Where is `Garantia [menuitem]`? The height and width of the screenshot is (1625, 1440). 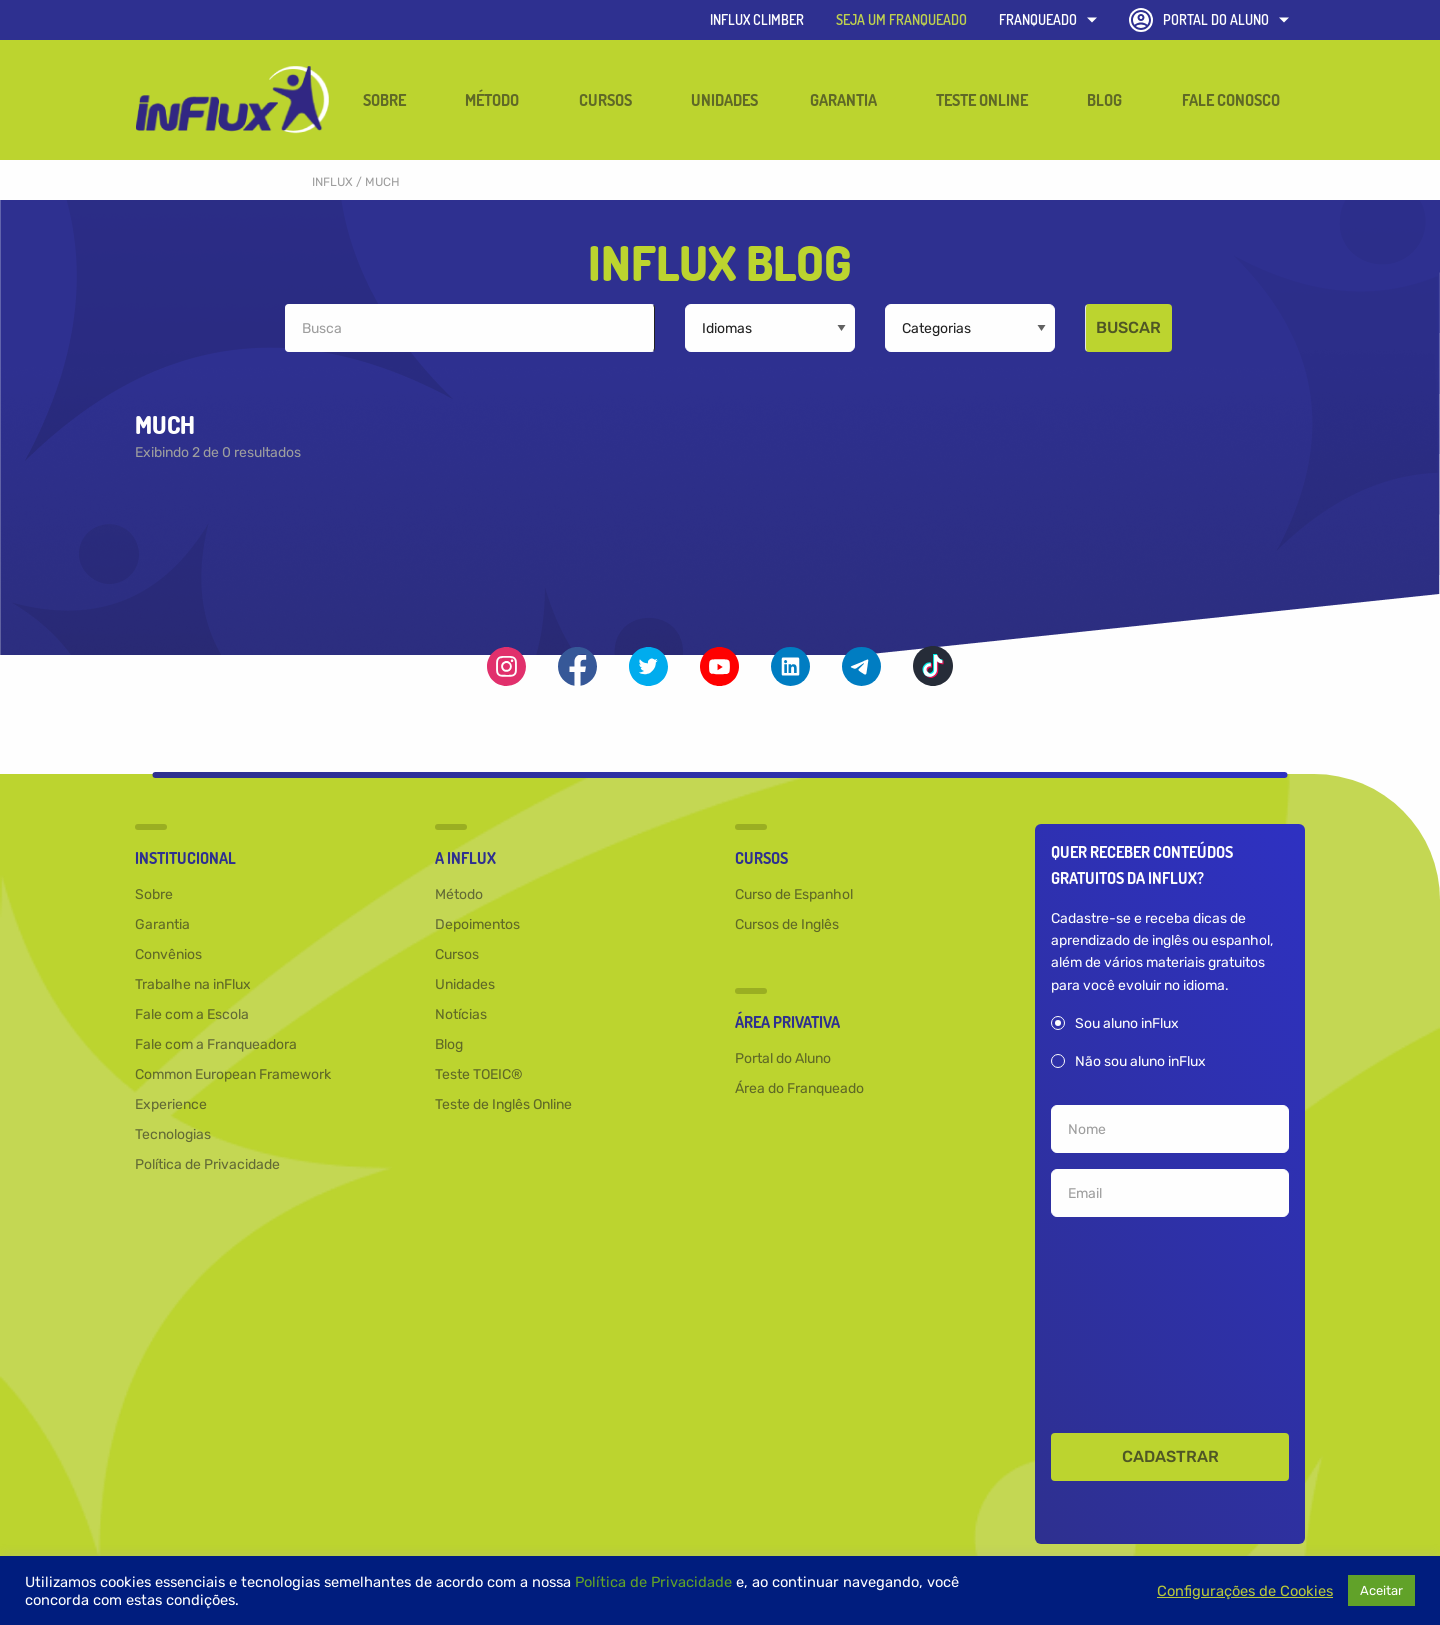 Garantia [menuitem] is located at coordinates (843, 100).